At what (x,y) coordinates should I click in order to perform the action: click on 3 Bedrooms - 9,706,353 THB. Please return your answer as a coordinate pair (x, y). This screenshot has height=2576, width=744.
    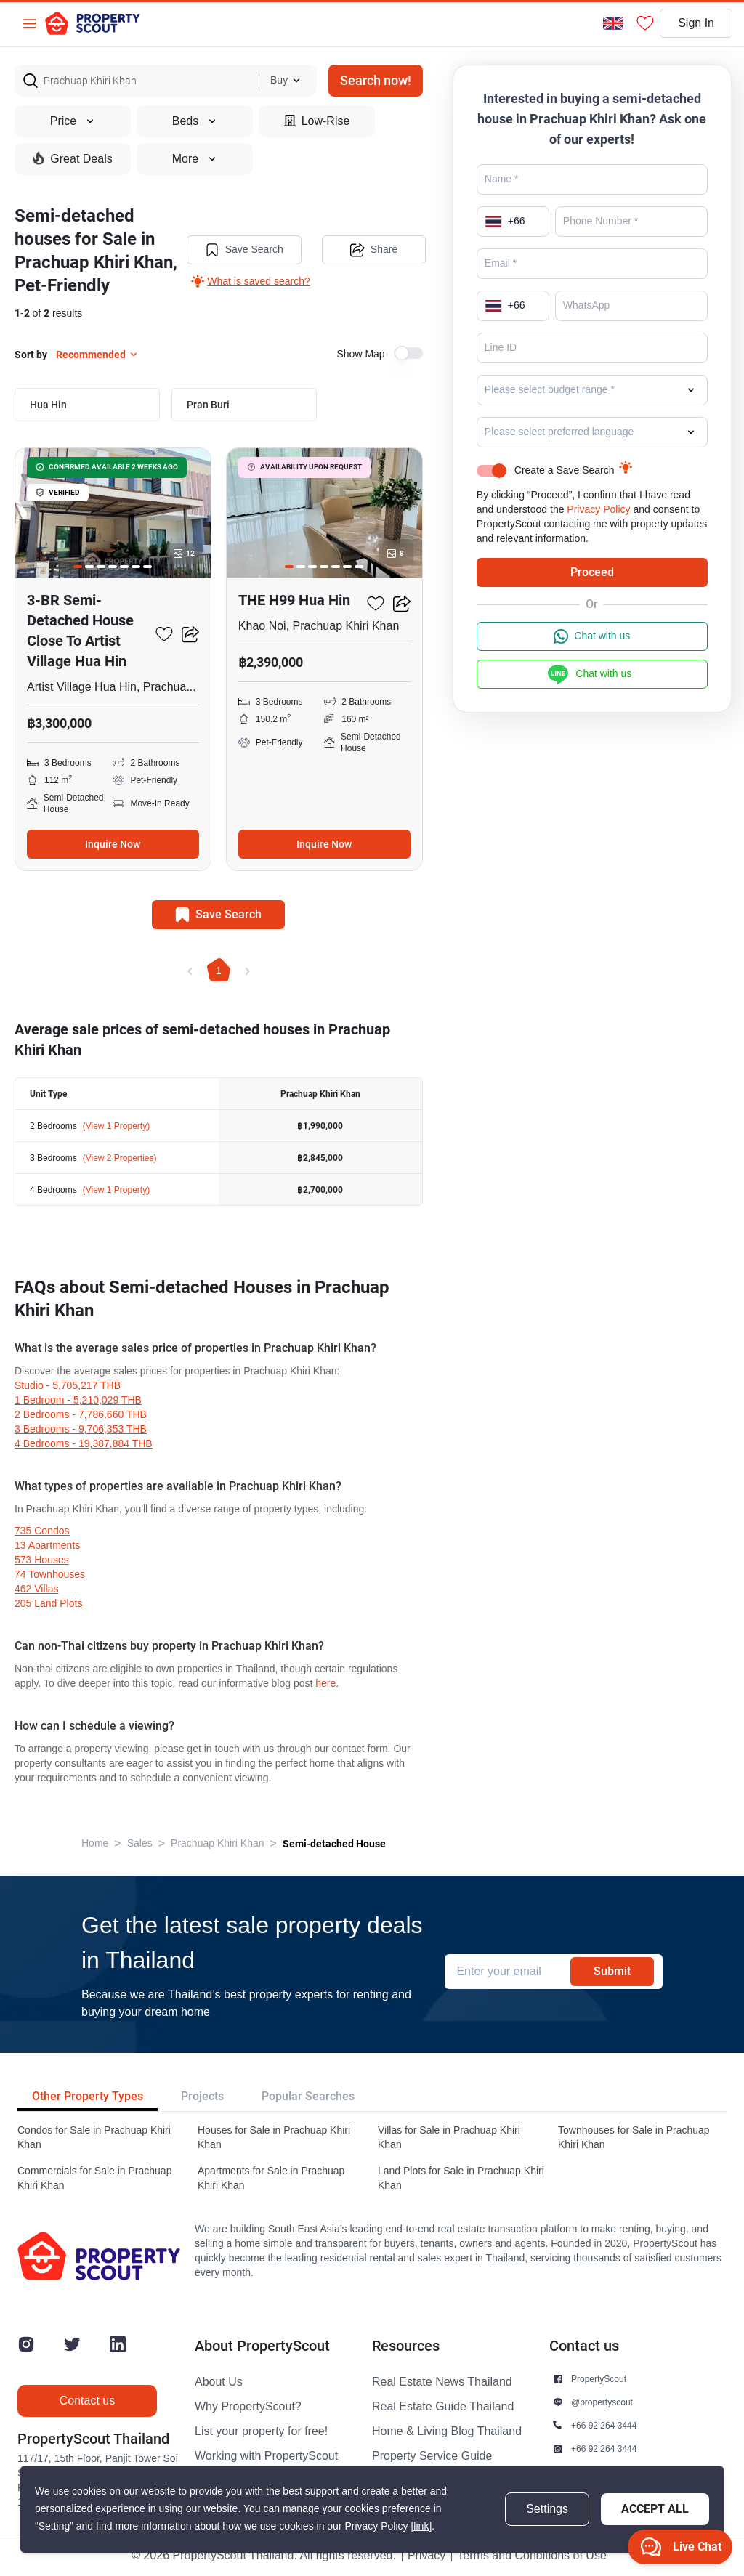
    Looking at the image, I should click on (81, 1429).